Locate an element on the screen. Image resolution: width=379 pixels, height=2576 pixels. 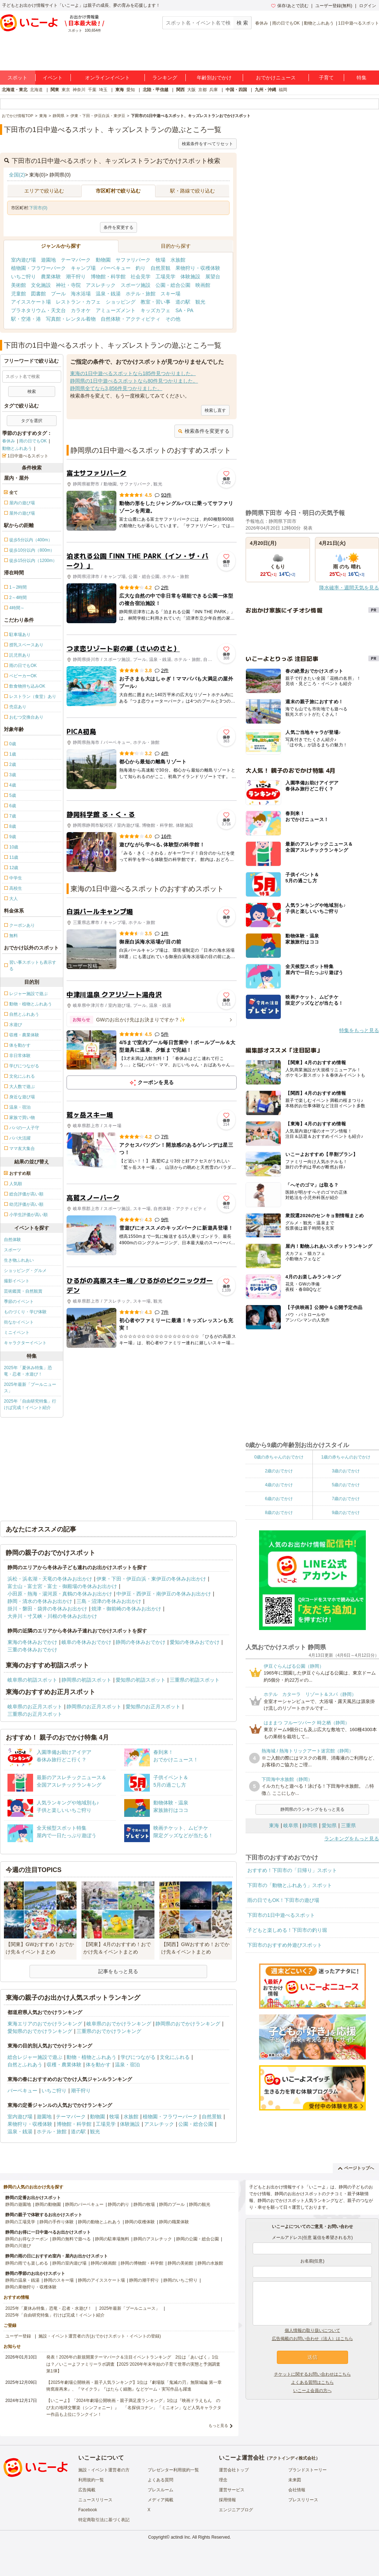
1歳の赤ちゃんのおでかけ is located at coordinates (345, 1457).